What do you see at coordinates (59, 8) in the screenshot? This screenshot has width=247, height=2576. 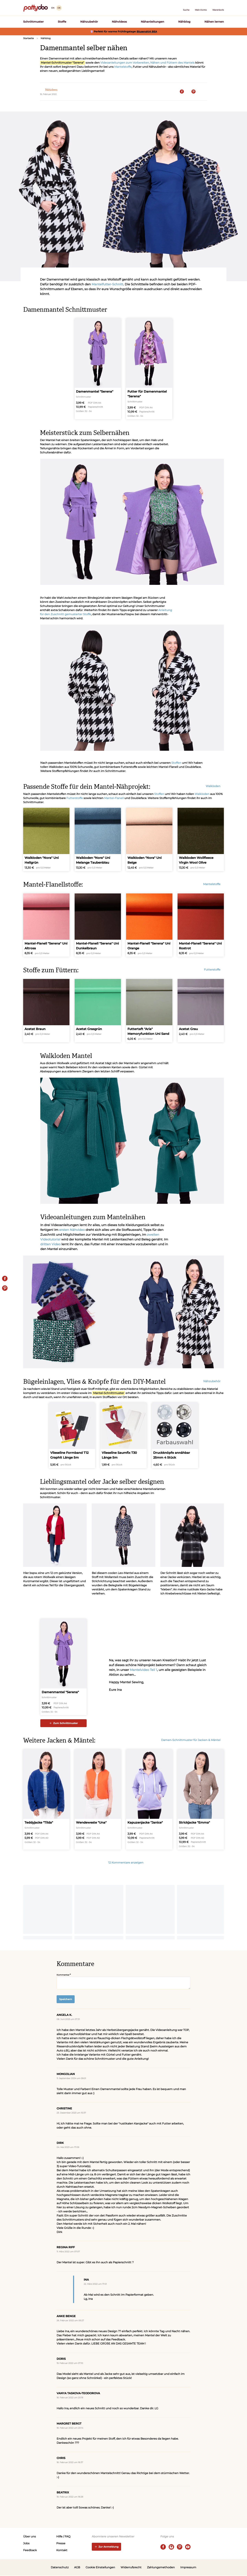 I see `DE` at bounding box center [59, 8].